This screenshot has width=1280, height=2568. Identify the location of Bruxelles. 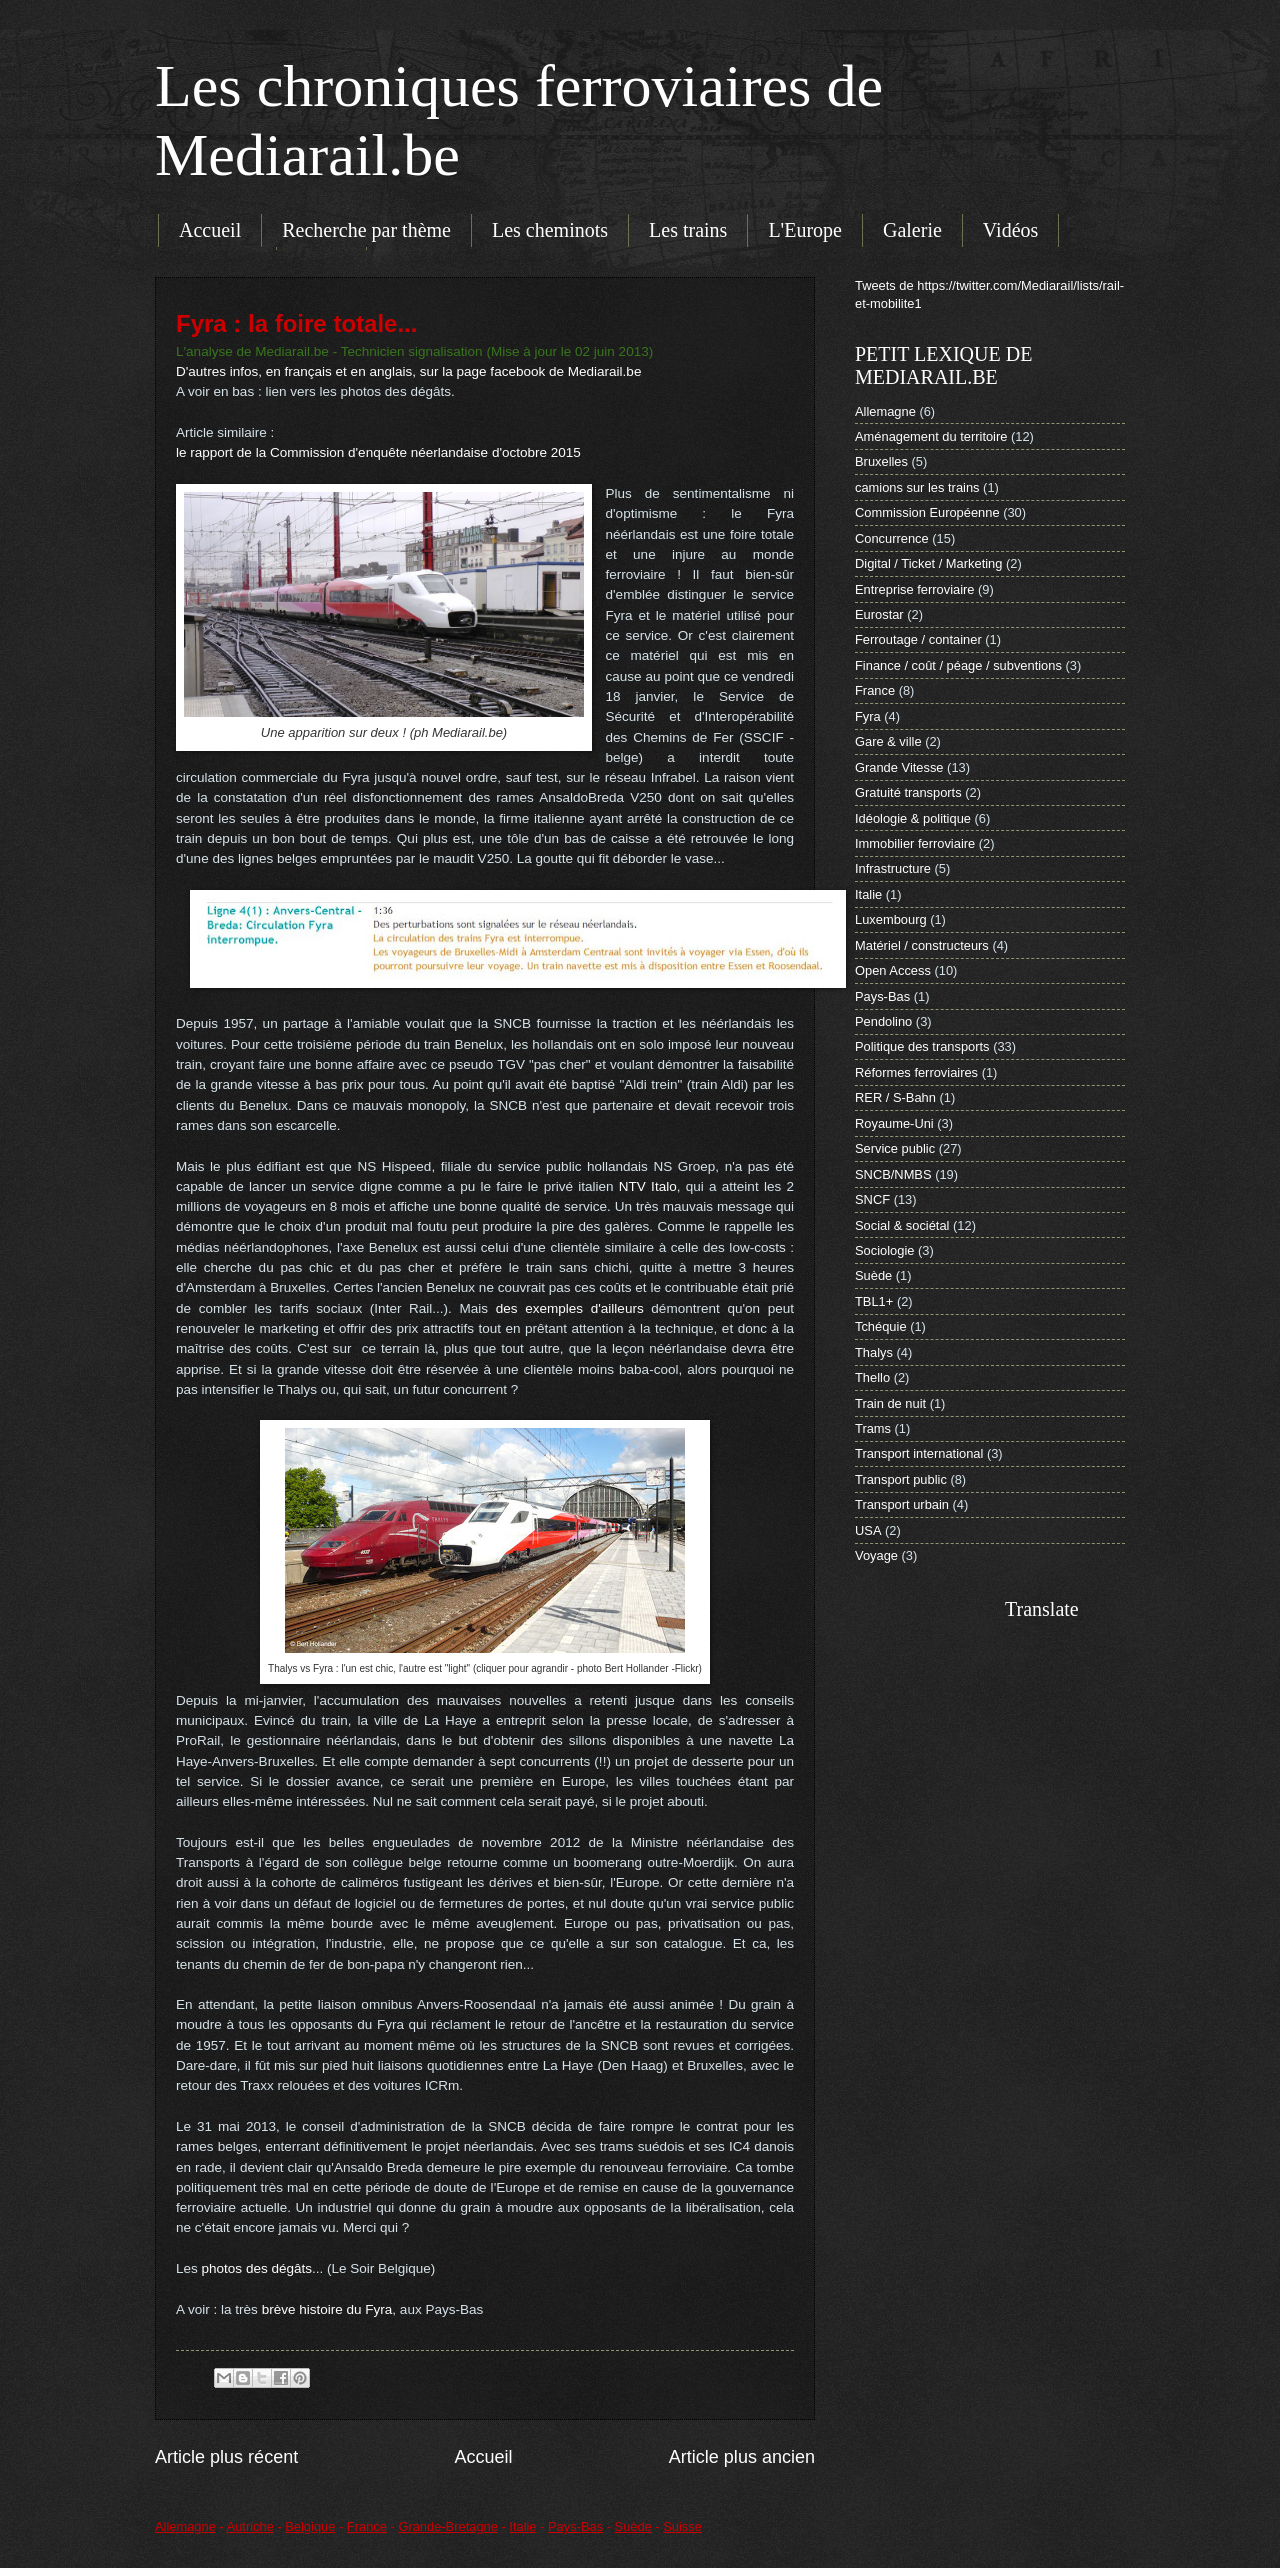
(881, 461).